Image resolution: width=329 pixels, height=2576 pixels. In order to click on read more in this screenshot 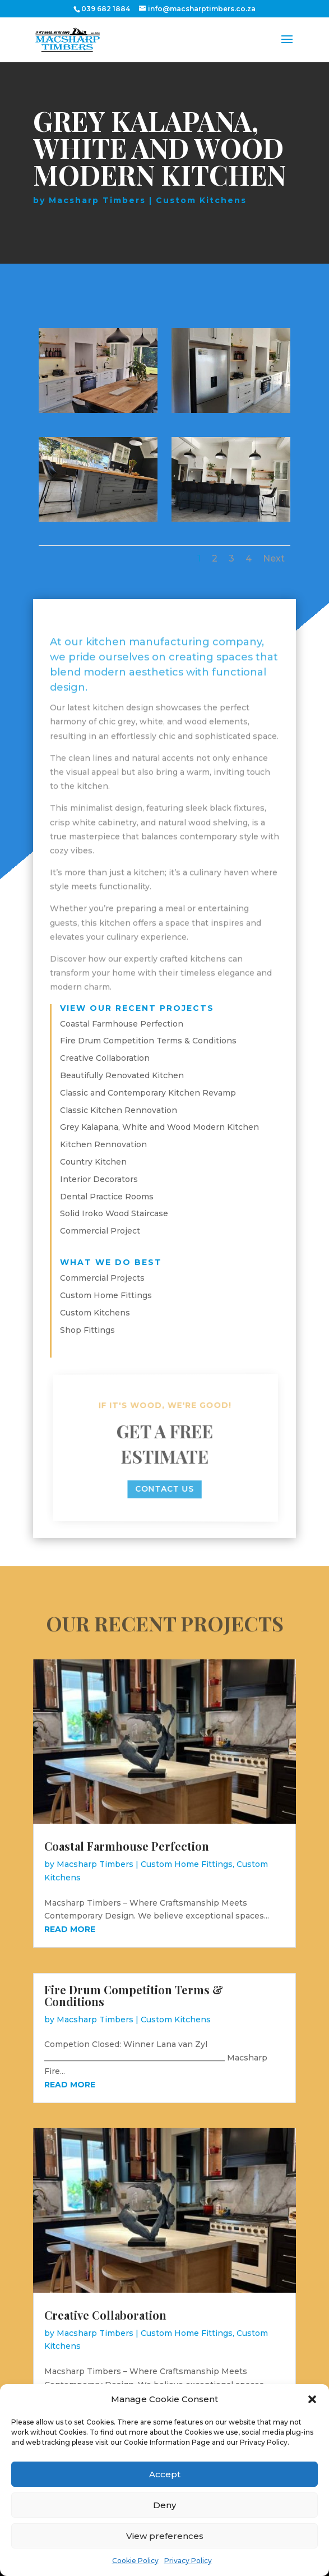, I will do `click(69, 1929)`.